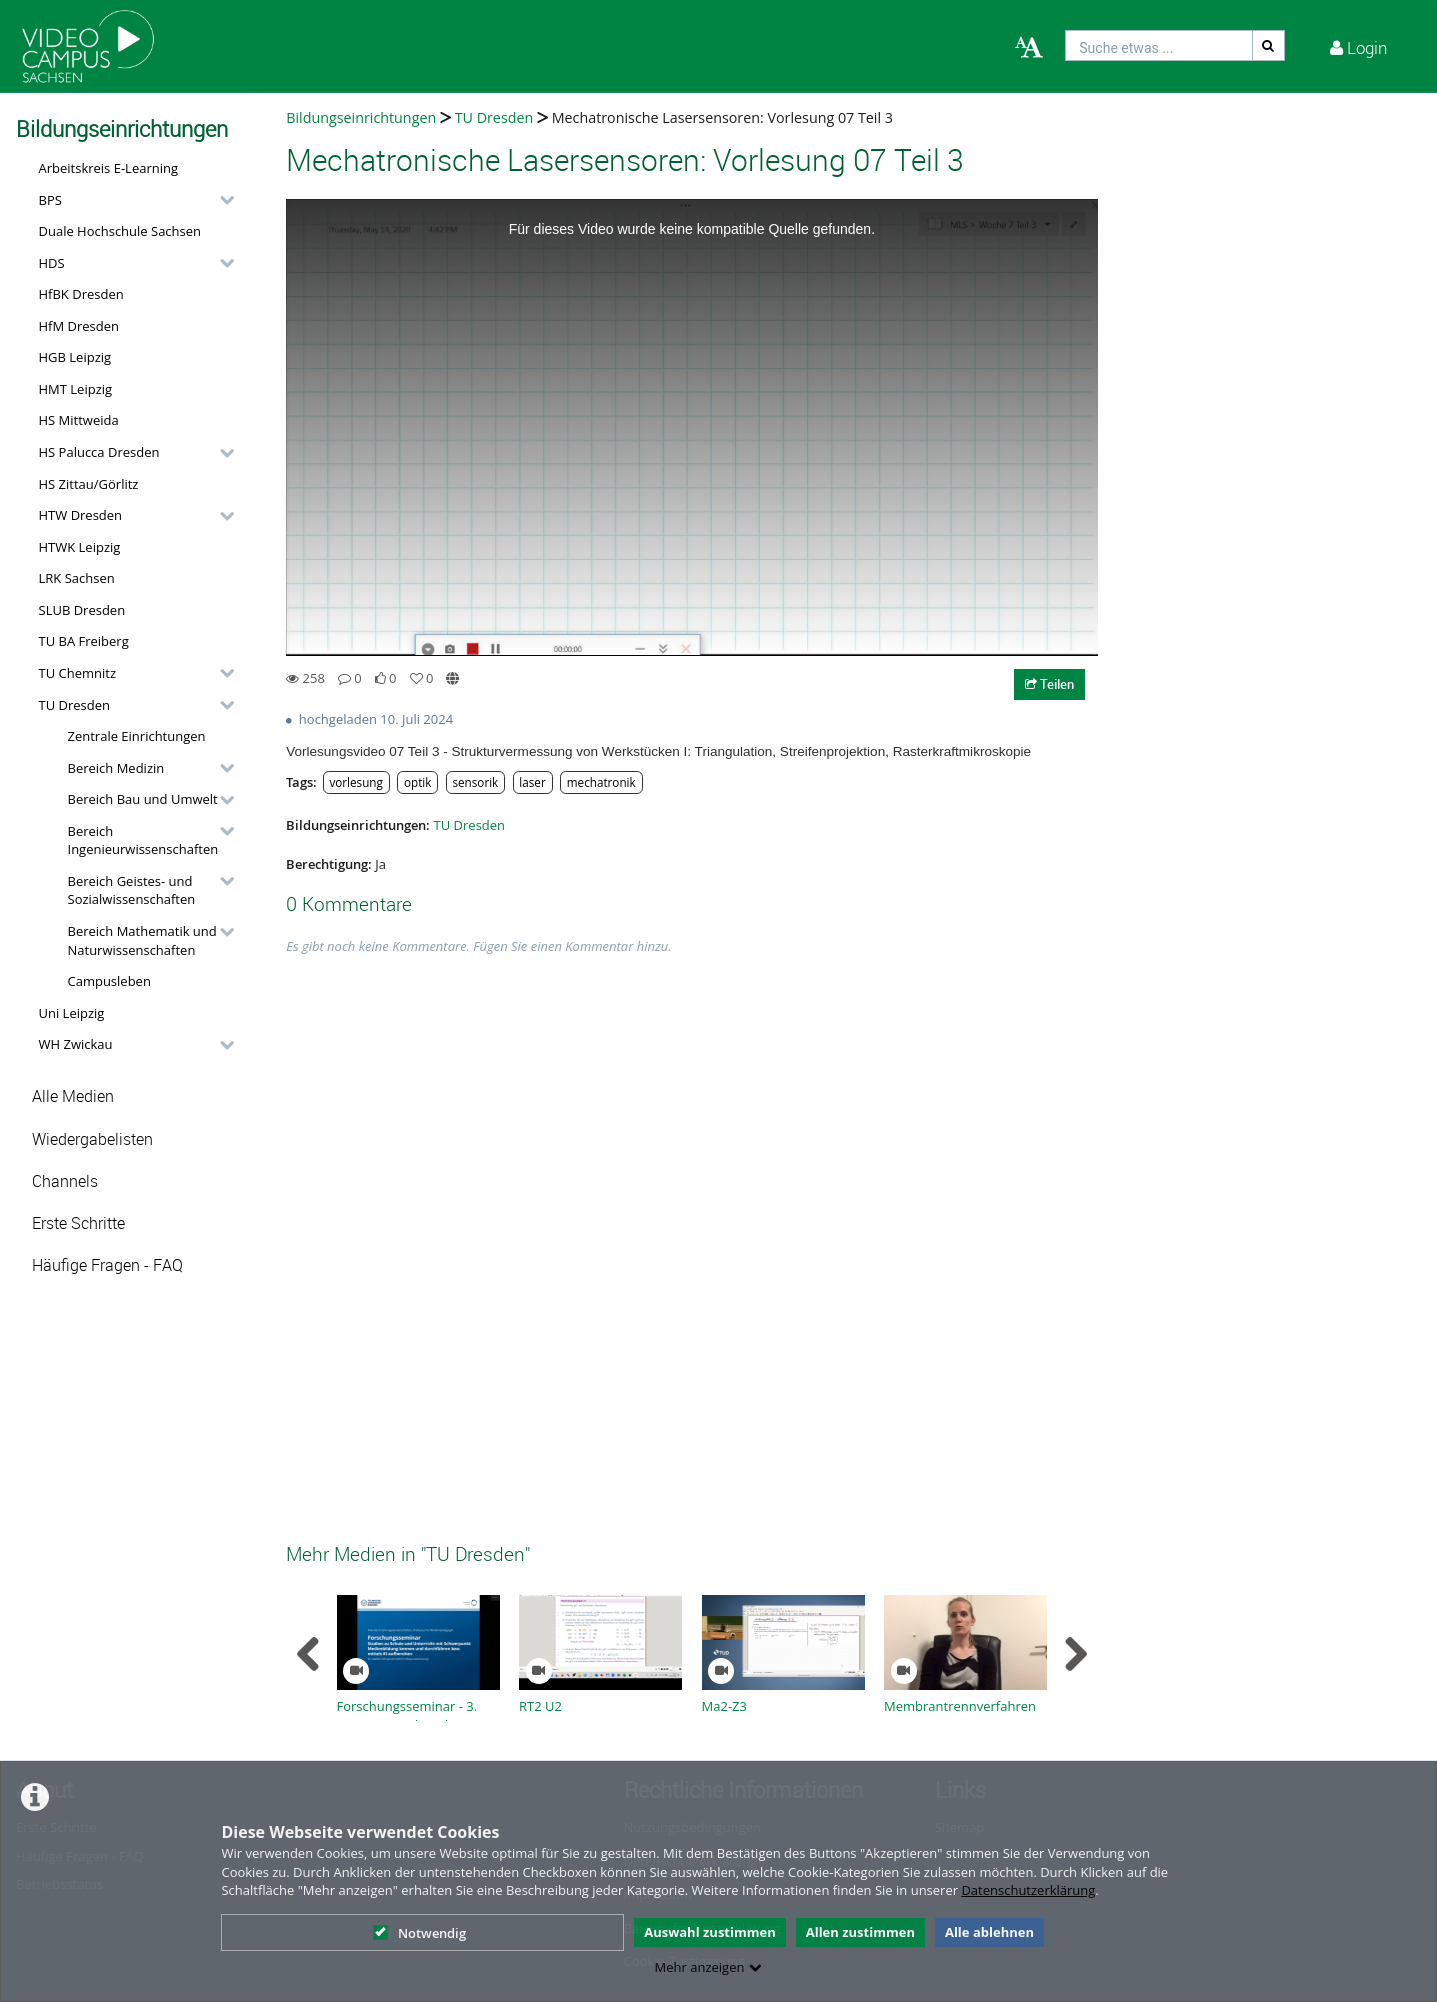  Describe the element at coordinates (1028, 1890) in the screenshot. I see `Datenschutzerklärung` at that location.